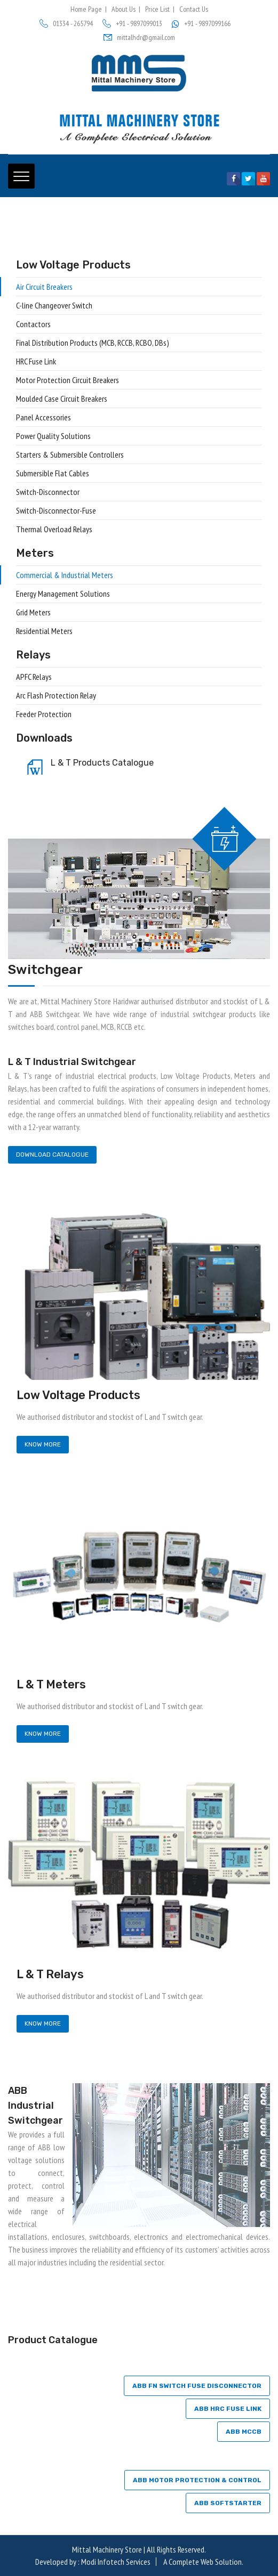 Image resolution: width=278 pixels, height=2576 pixels. What do you see at coordinates (33, 612) in the screenshot?
I see `Grid Meters` at bounding box center [33, 612].